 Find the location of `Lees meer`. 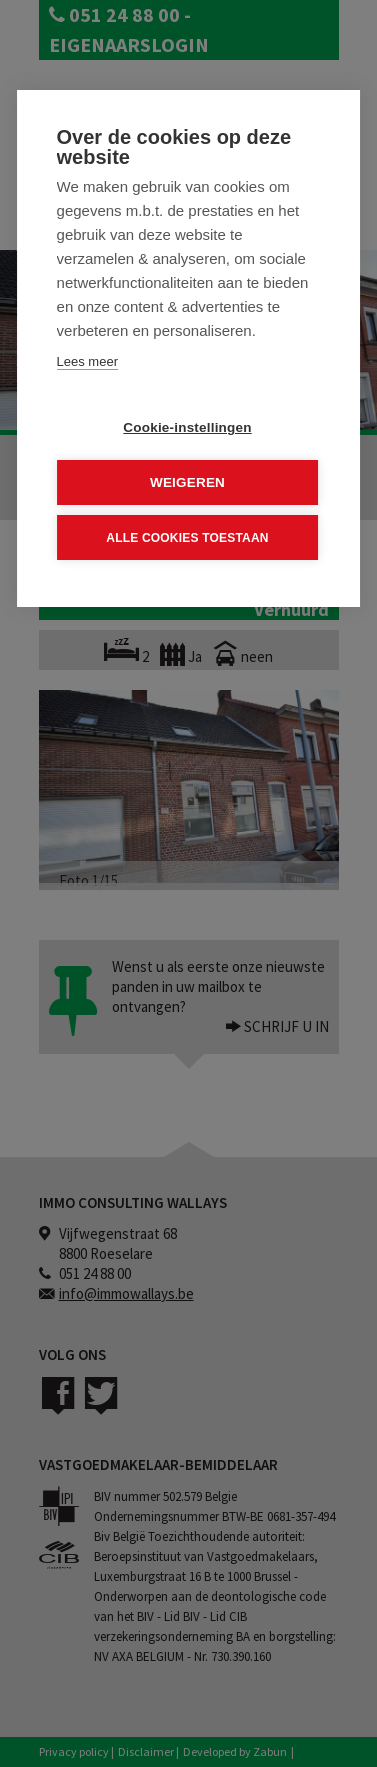

Lees meer is located at coordinates (87, 361).